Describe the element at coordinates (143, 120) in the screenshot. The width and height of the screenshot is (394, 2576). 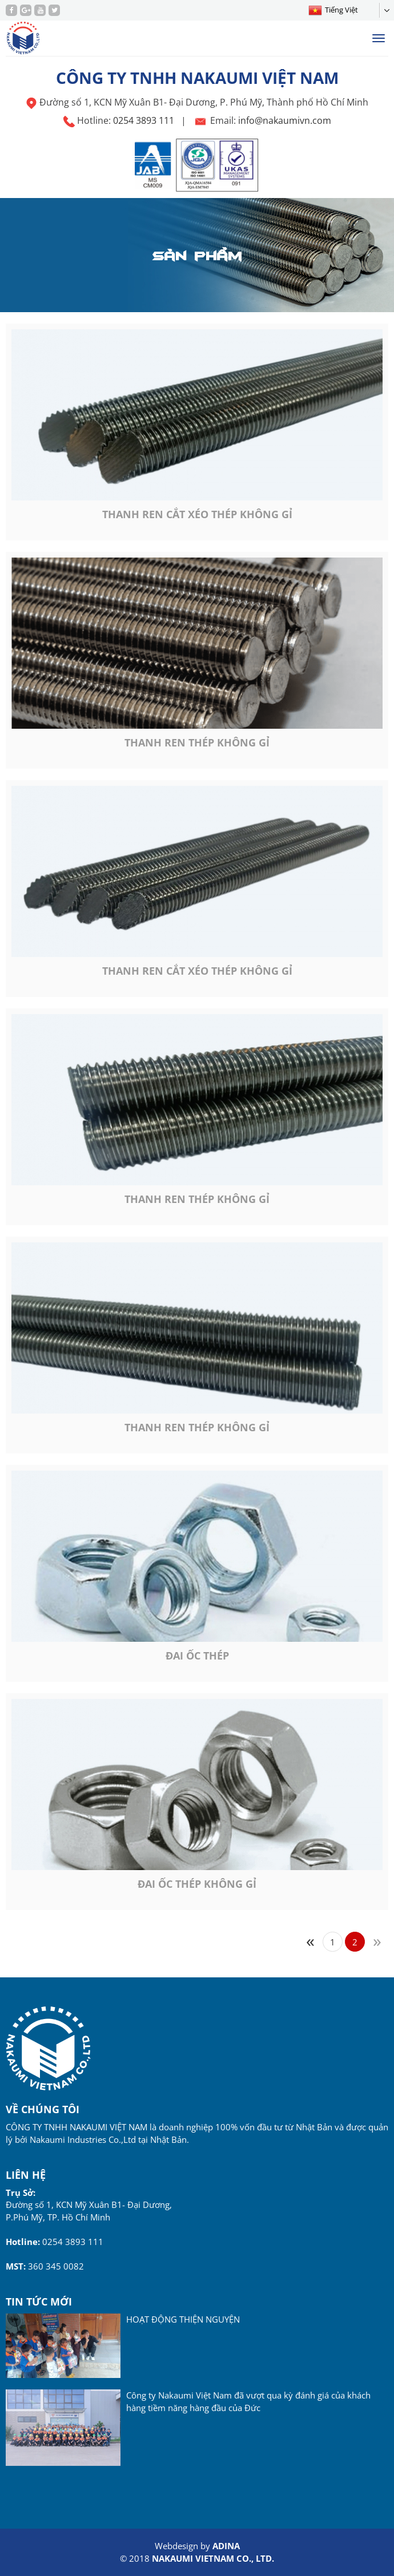
I see `0254 3893 111` at that location.